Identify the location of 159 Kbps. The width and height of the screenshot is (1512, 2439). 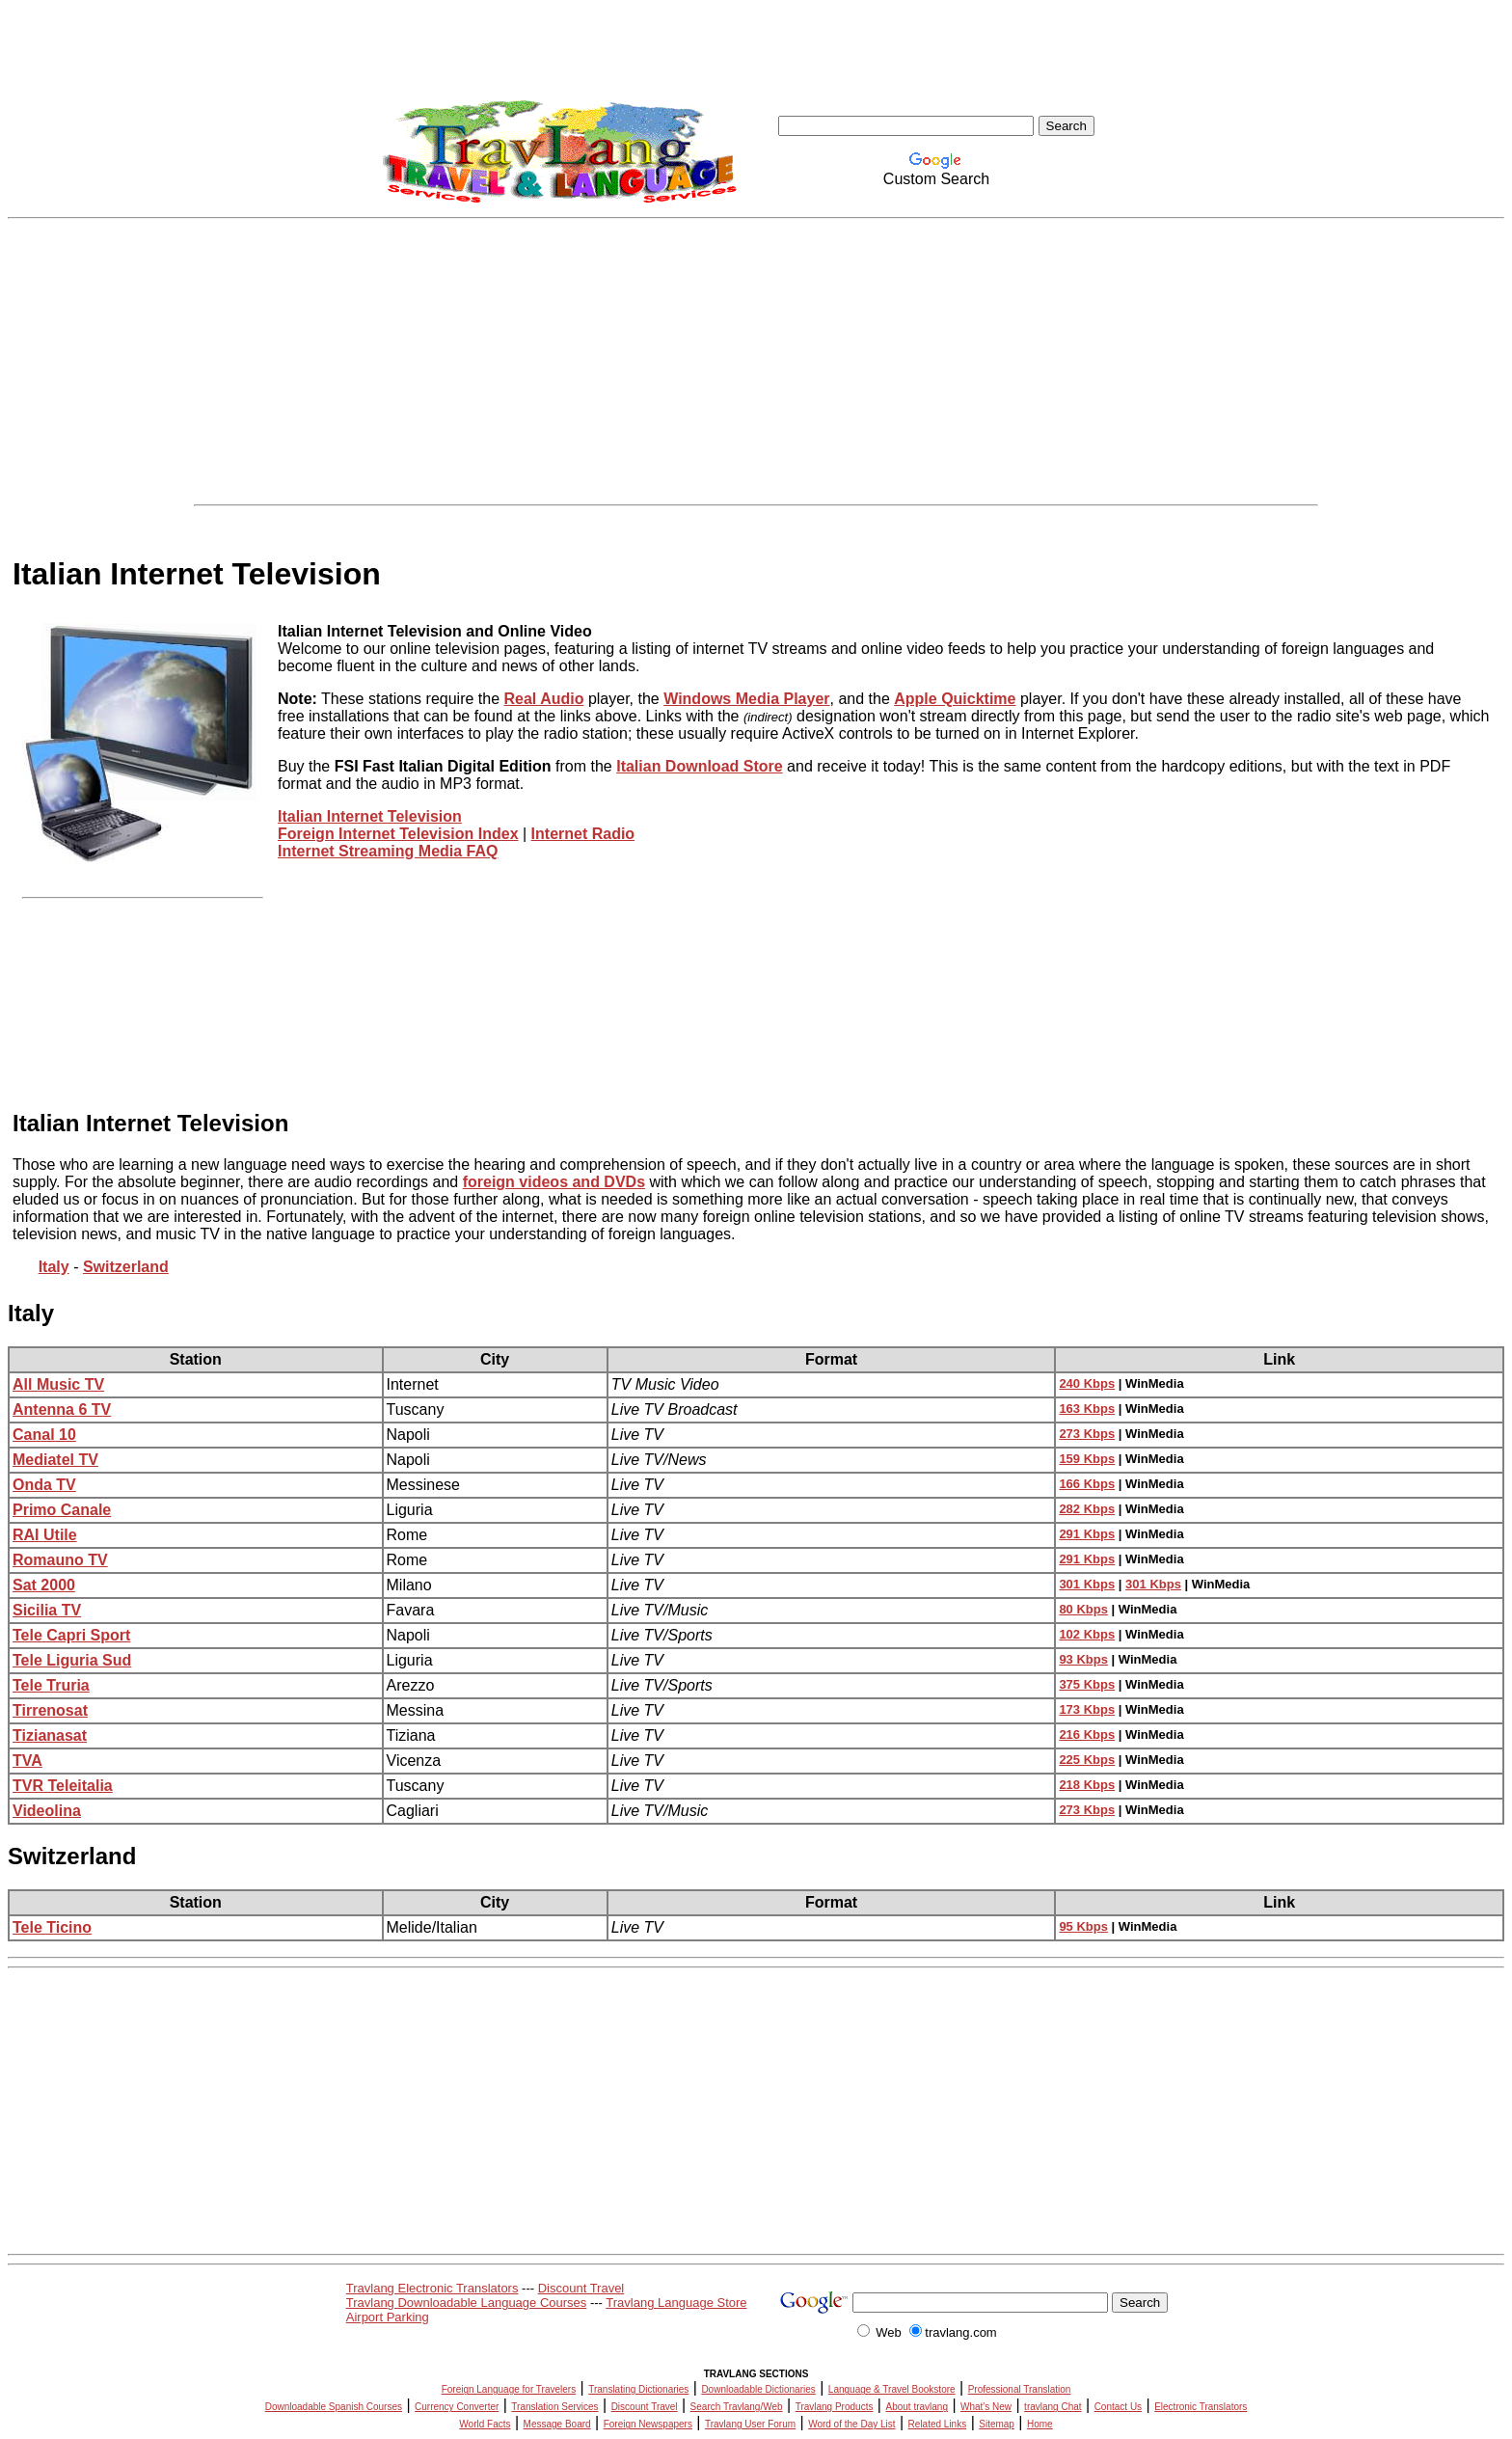
(1087, 1458).